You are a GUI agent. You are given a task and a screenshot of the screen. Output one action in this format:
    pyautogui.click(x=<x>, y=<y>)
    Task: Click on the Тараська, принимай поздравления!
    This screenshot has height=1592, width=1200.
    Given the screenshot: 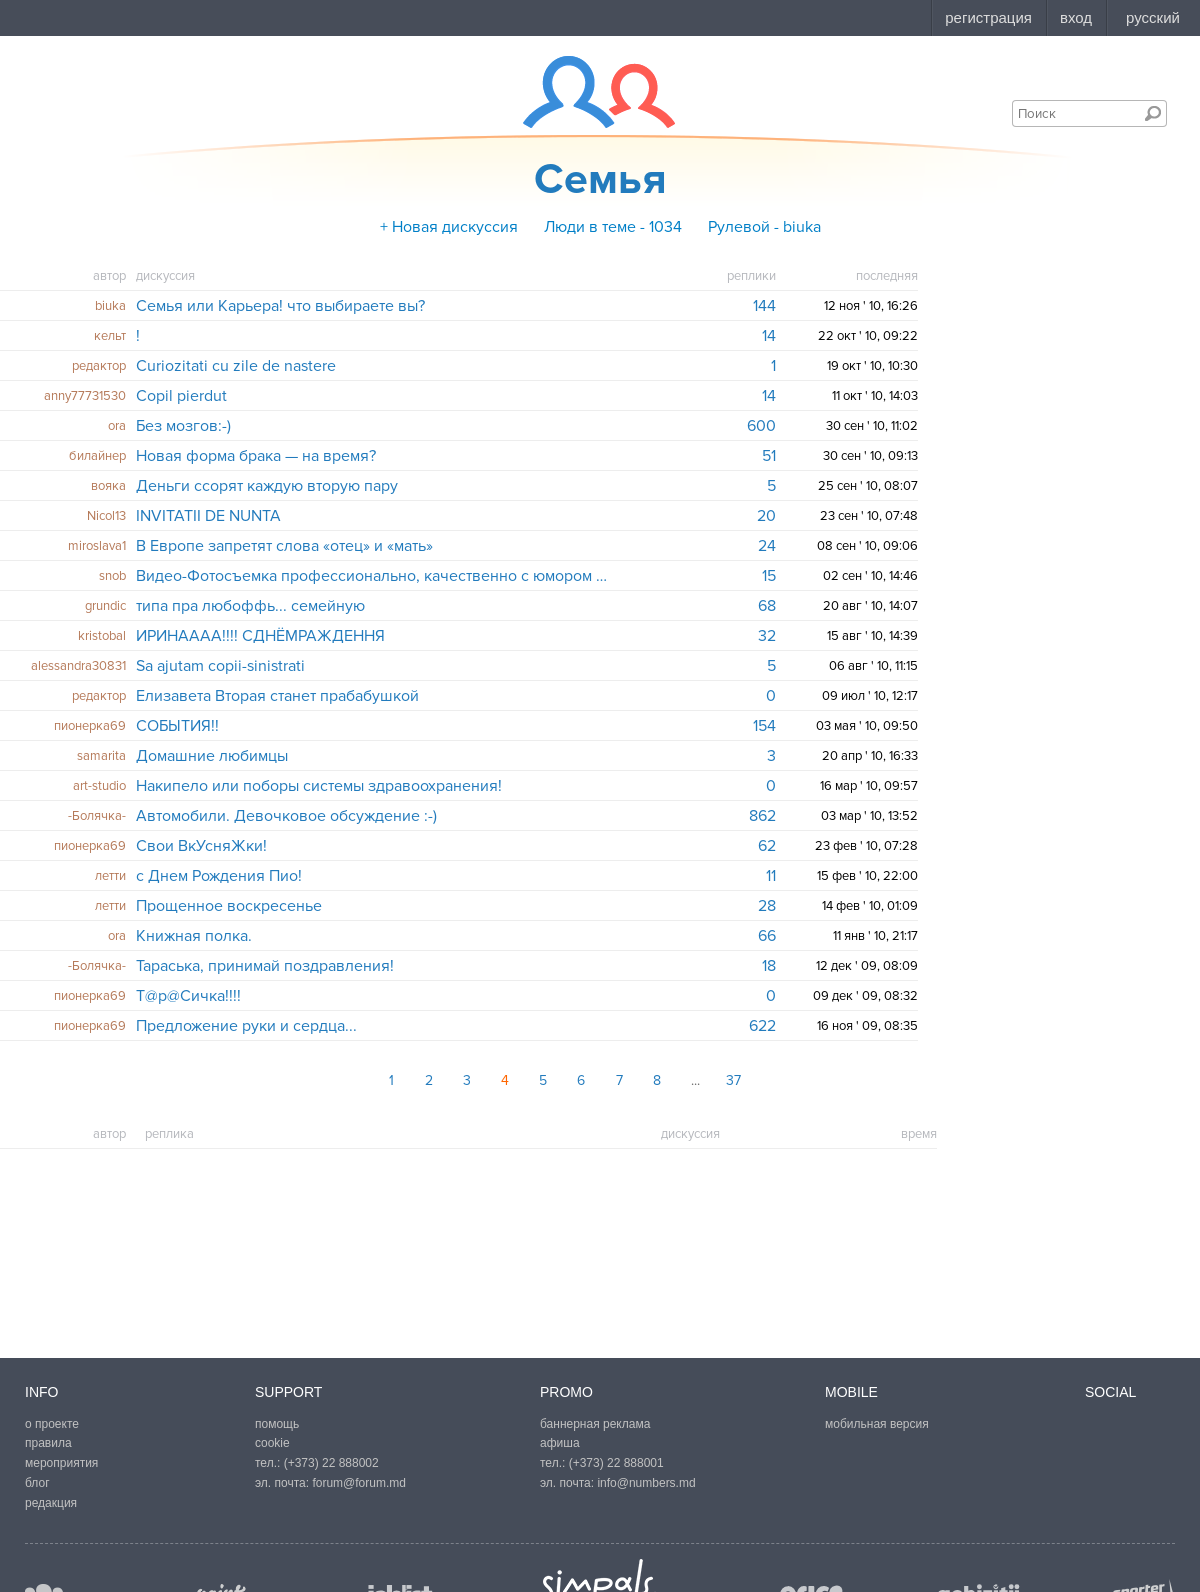 What is the action you would take?
    pyautogui.click(x=265, y=966)
    